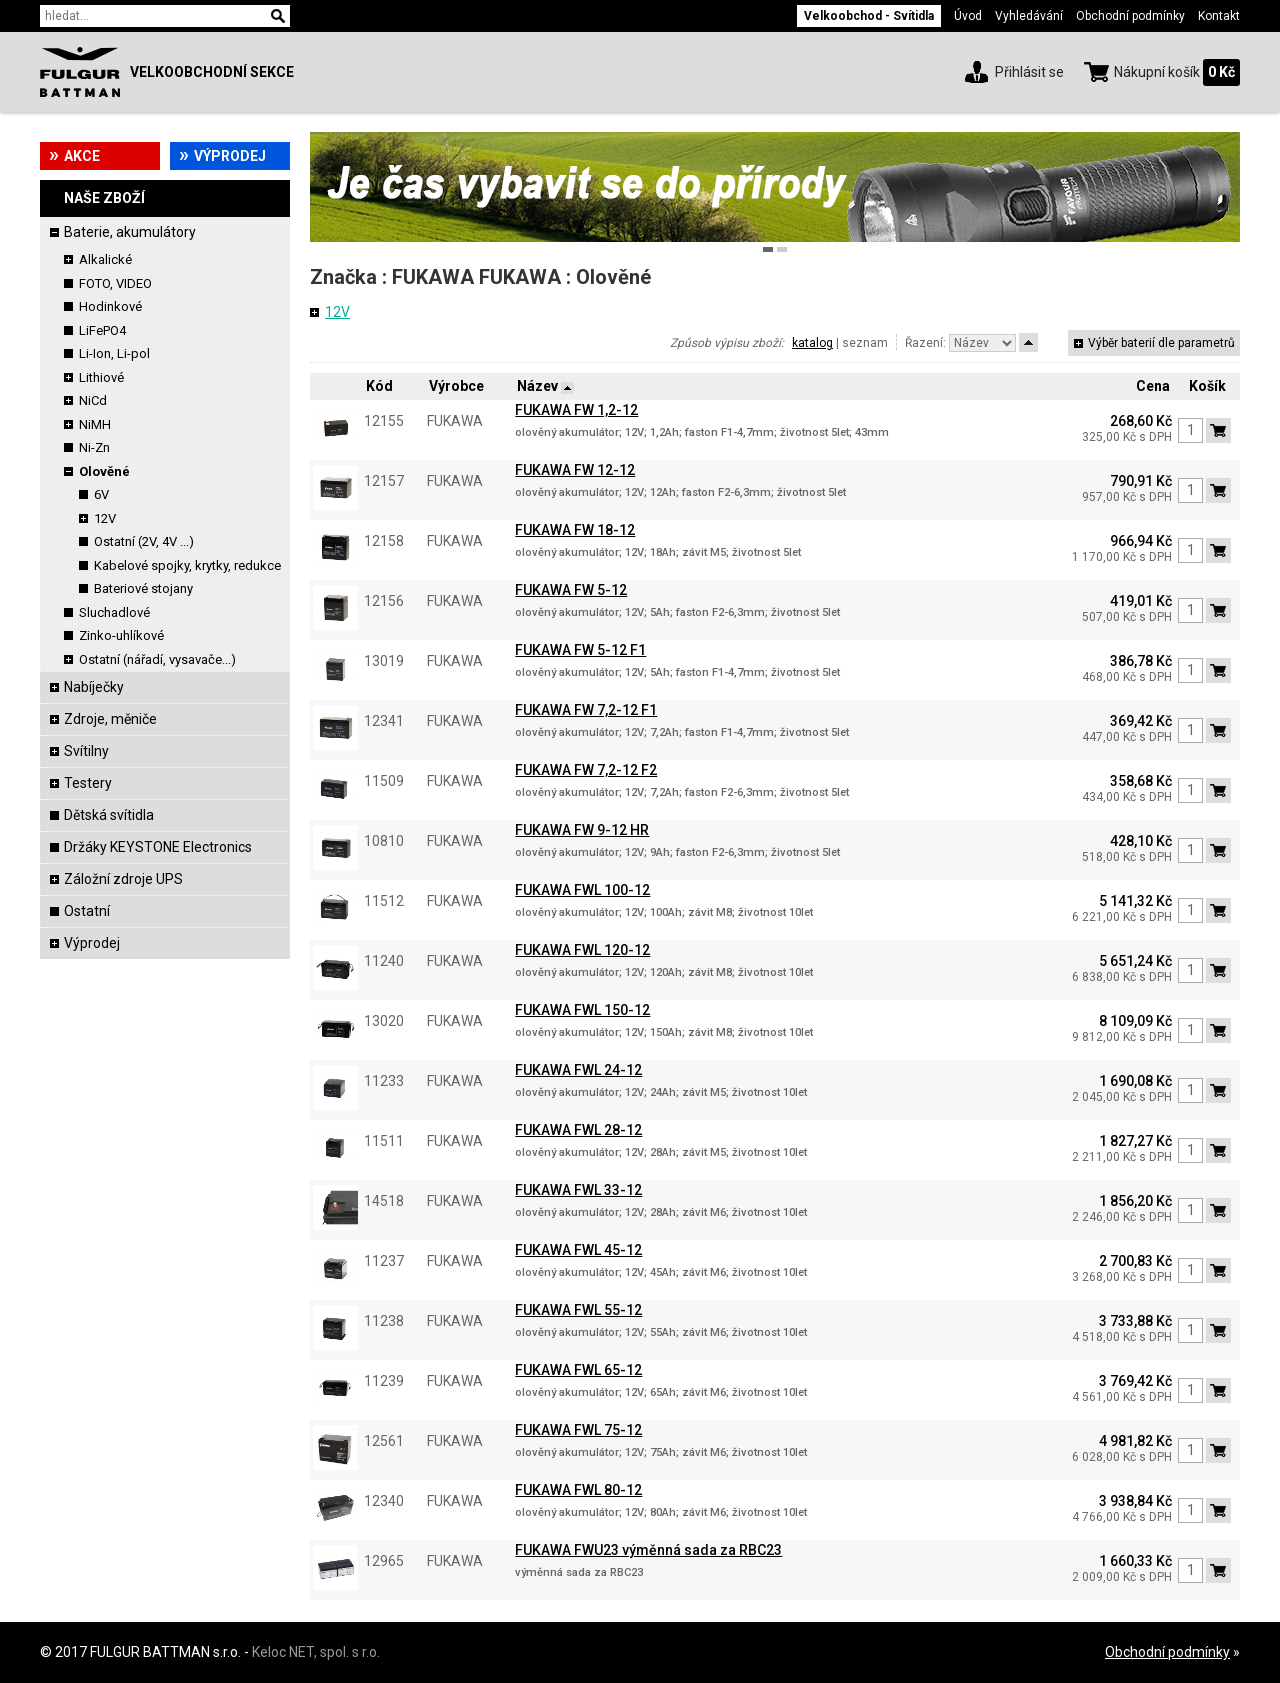  I want to click on Alkalické, so click(105, 259).